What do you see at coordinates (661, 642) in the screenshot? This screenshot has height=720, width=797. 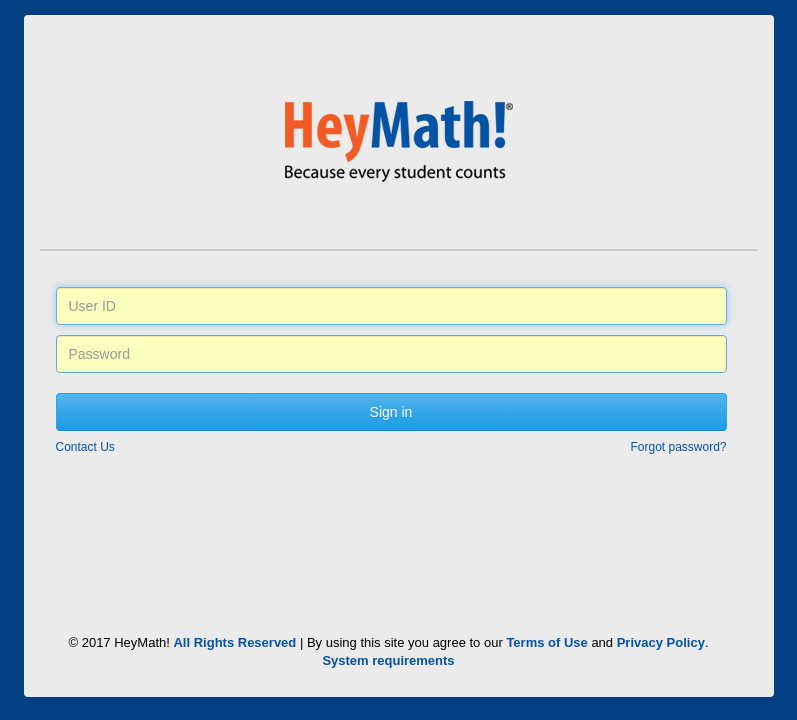 I see `Privacy Policy` at bounding box center [661, 642].